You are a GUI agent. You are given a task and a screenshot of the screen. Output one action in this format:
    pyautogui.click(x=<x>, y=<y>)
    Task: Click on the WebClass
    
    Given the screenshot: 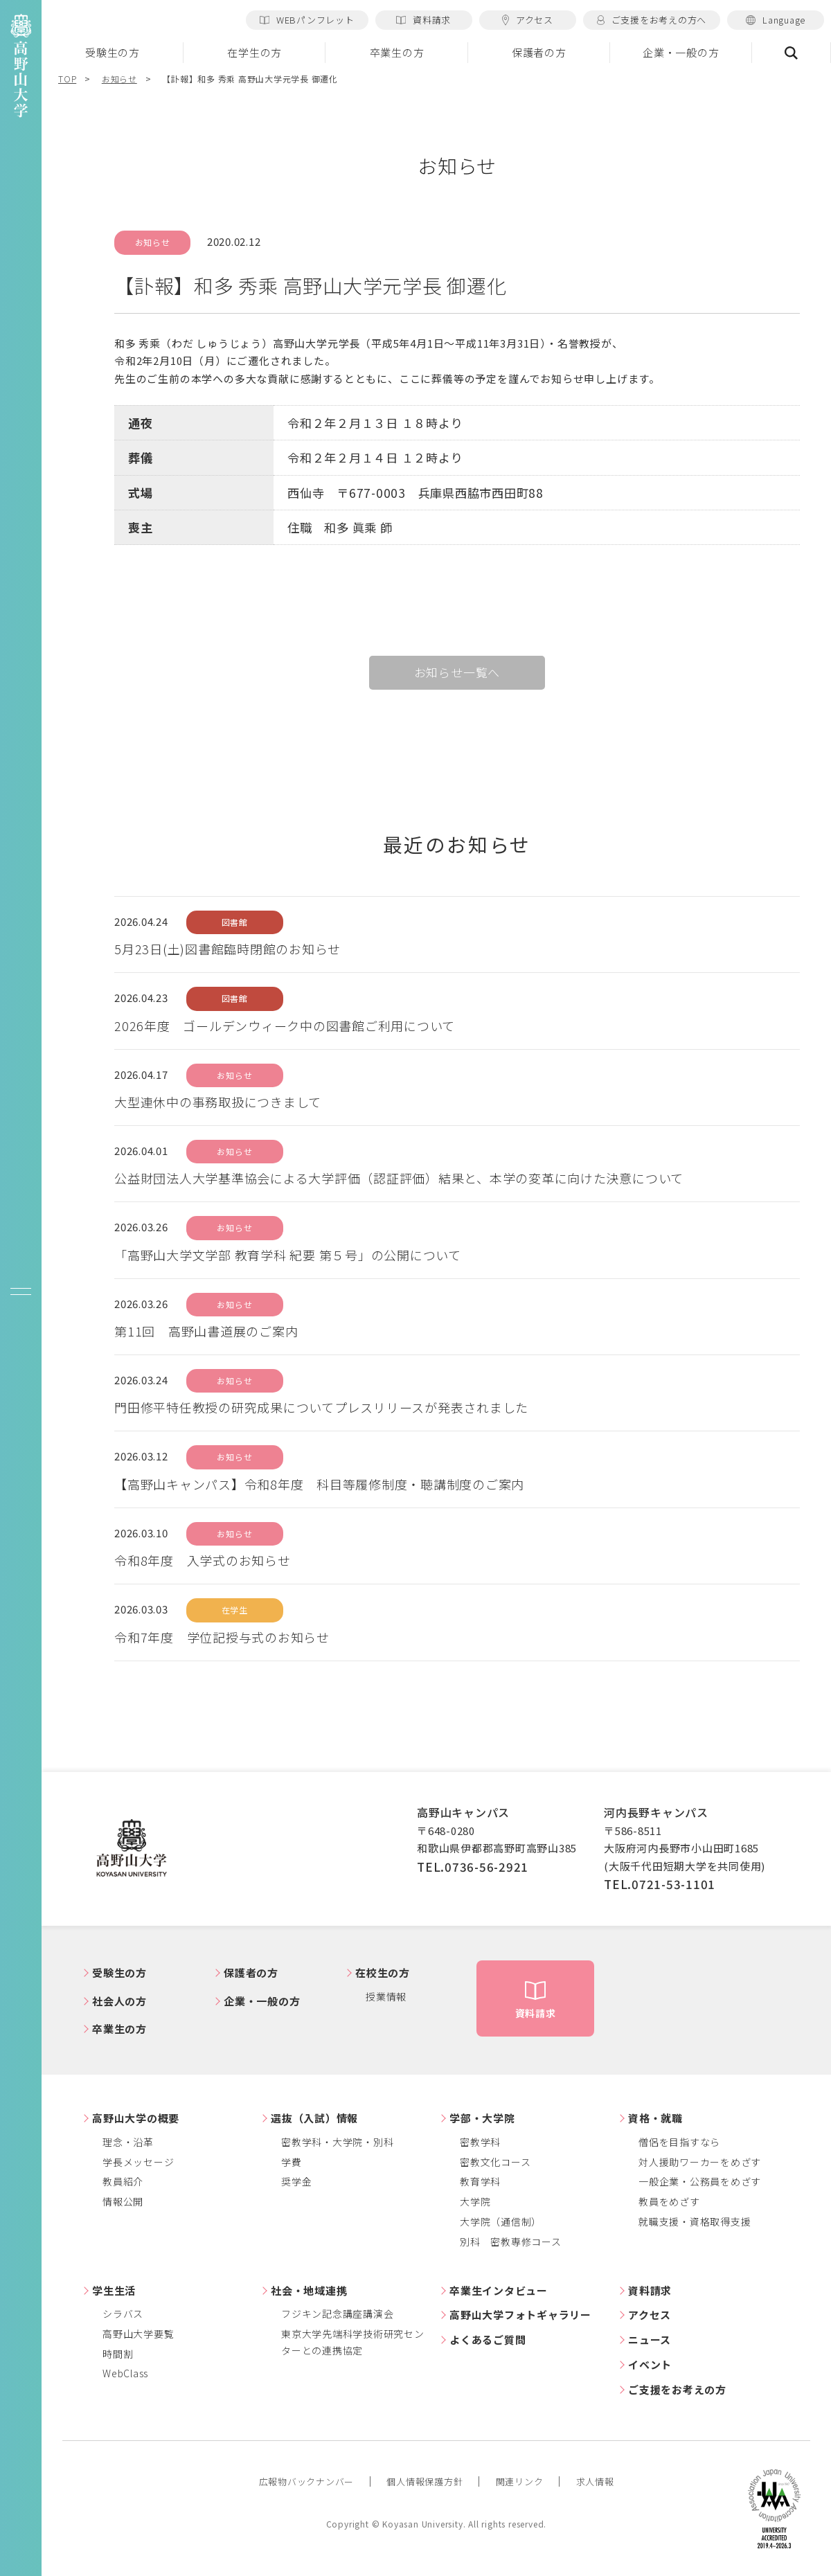 What is the action you would take?
    pyautogui.click(x=125, y=2373)
    